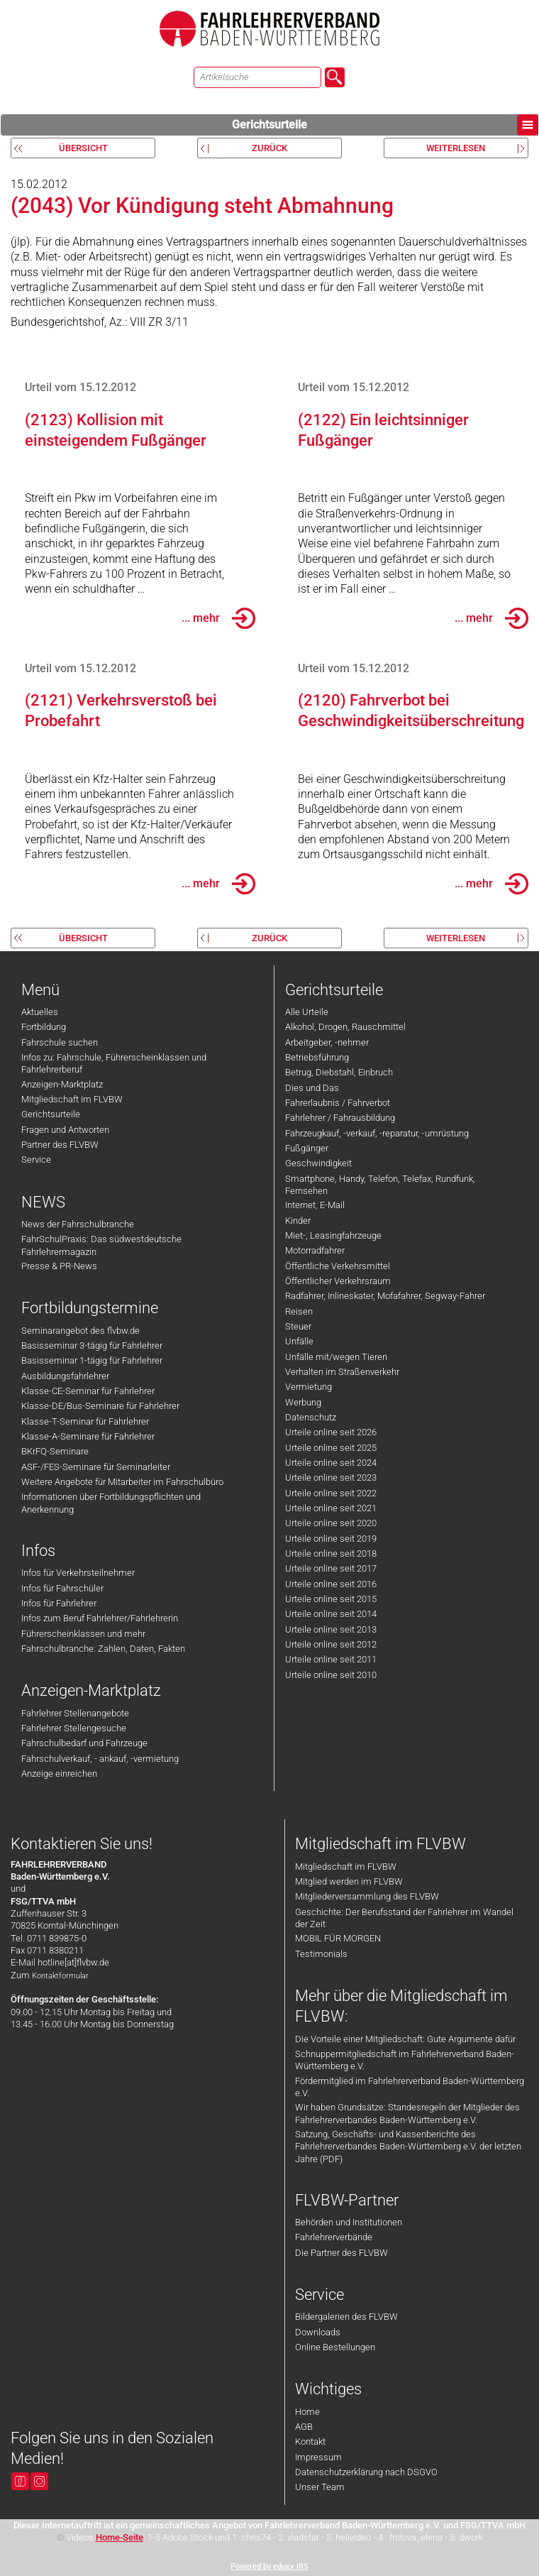 Image resolution: width=539 pixels, height=2576 pixels. What do you see at coordinates (345, 1026) in the screenshot?
I see `Alkohol, Drogen, Rauschmittel` at bounding box center [345, 1026].